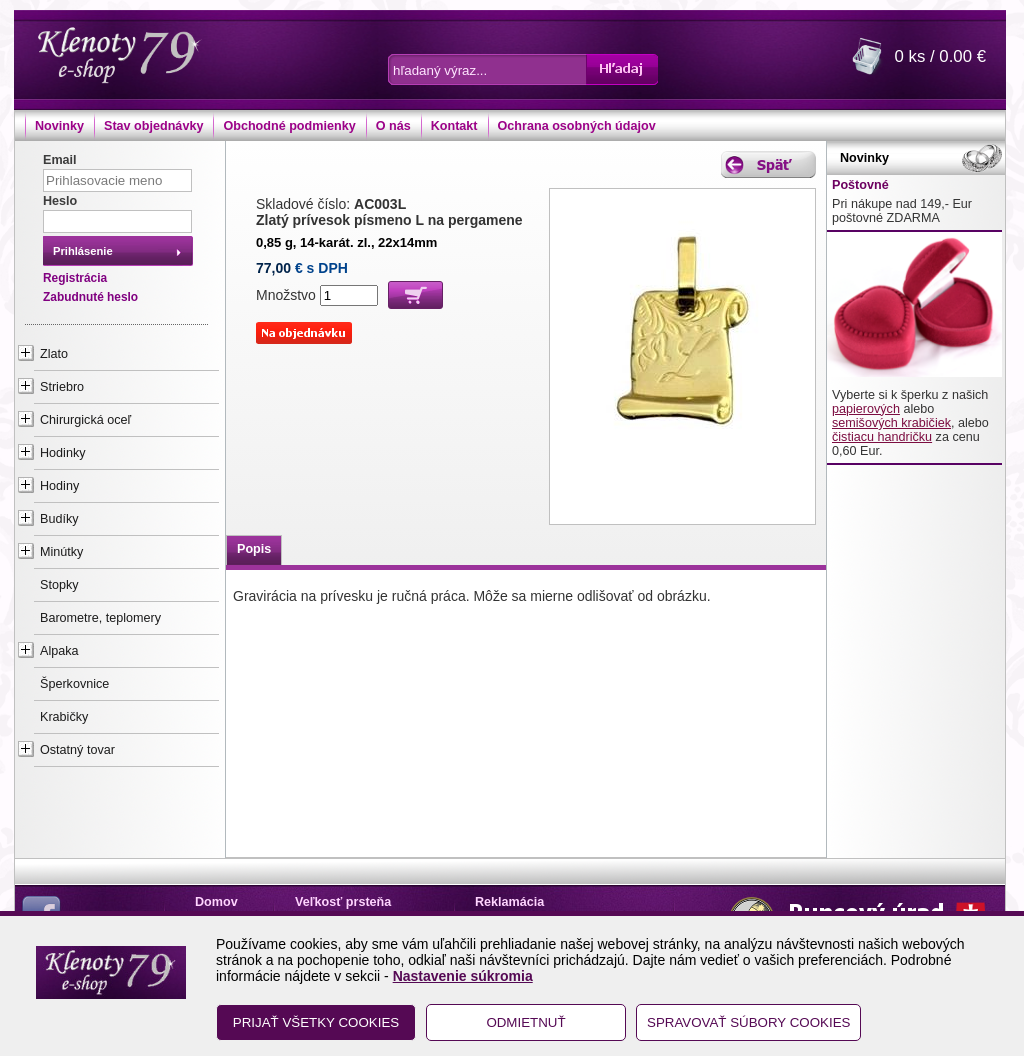  Describe the element at coordinates (463, 976) in the screenshot. I see `Nastavenie súkromia` at that location.